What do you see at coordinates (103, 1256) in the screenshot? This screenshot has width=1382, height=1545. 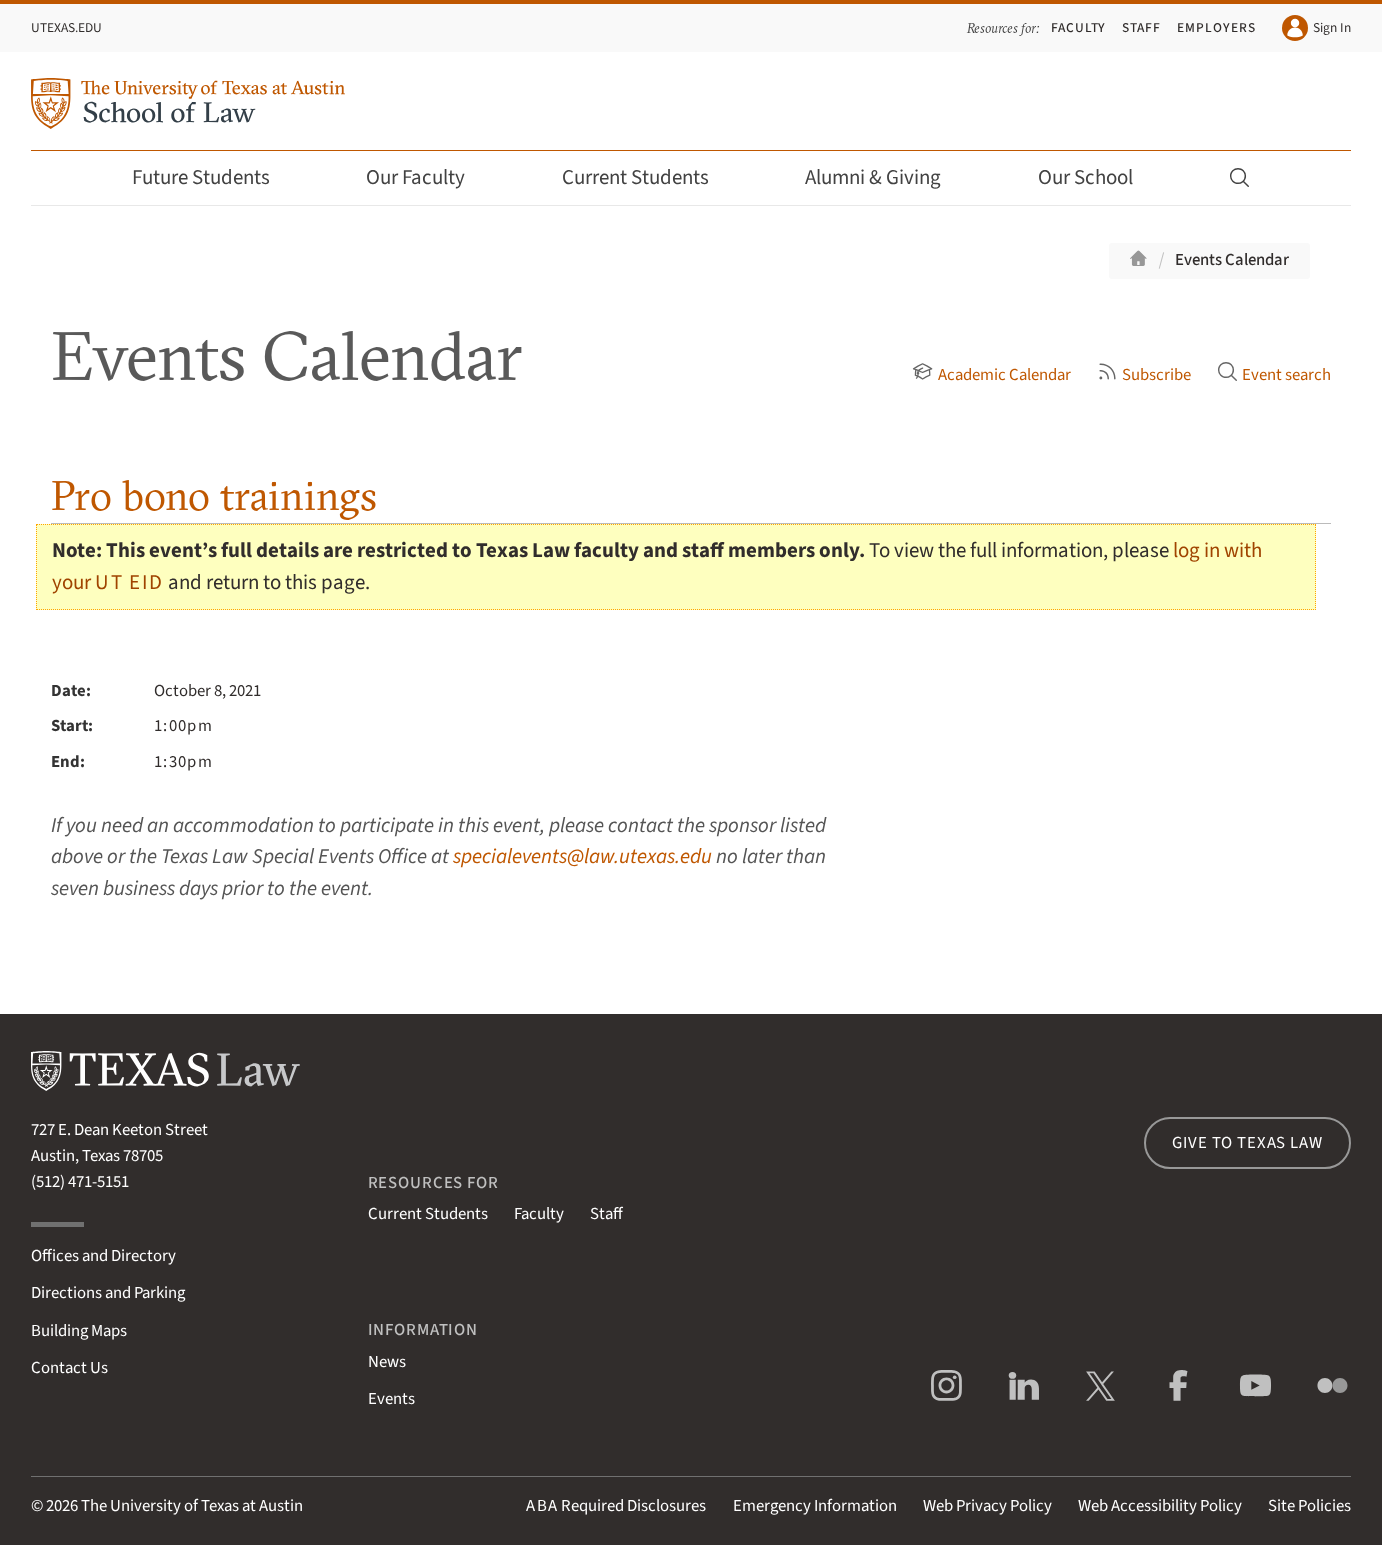 I see `Offices and Directory` at bounding box center [103, 1256].